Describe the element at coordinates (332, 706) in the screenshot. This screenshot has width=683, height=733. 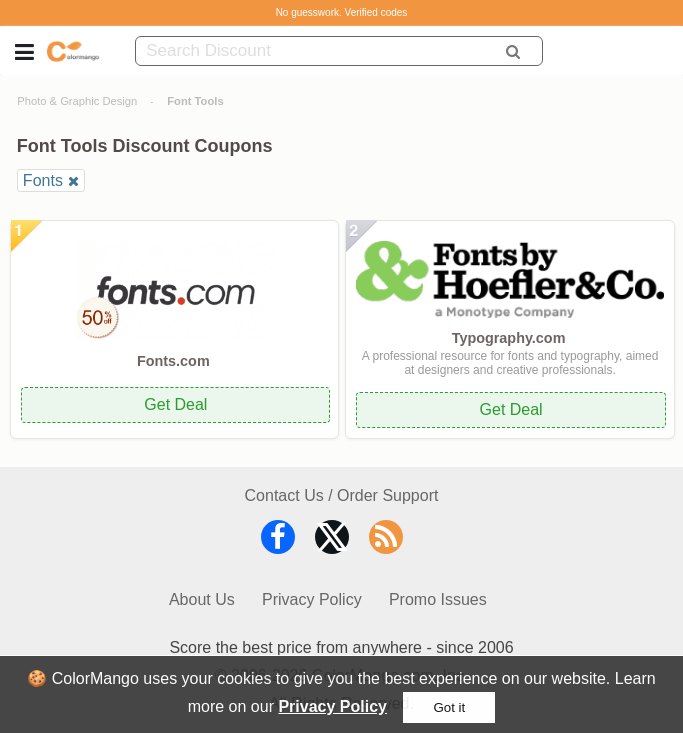
I see `Privacy Policy` at that location.